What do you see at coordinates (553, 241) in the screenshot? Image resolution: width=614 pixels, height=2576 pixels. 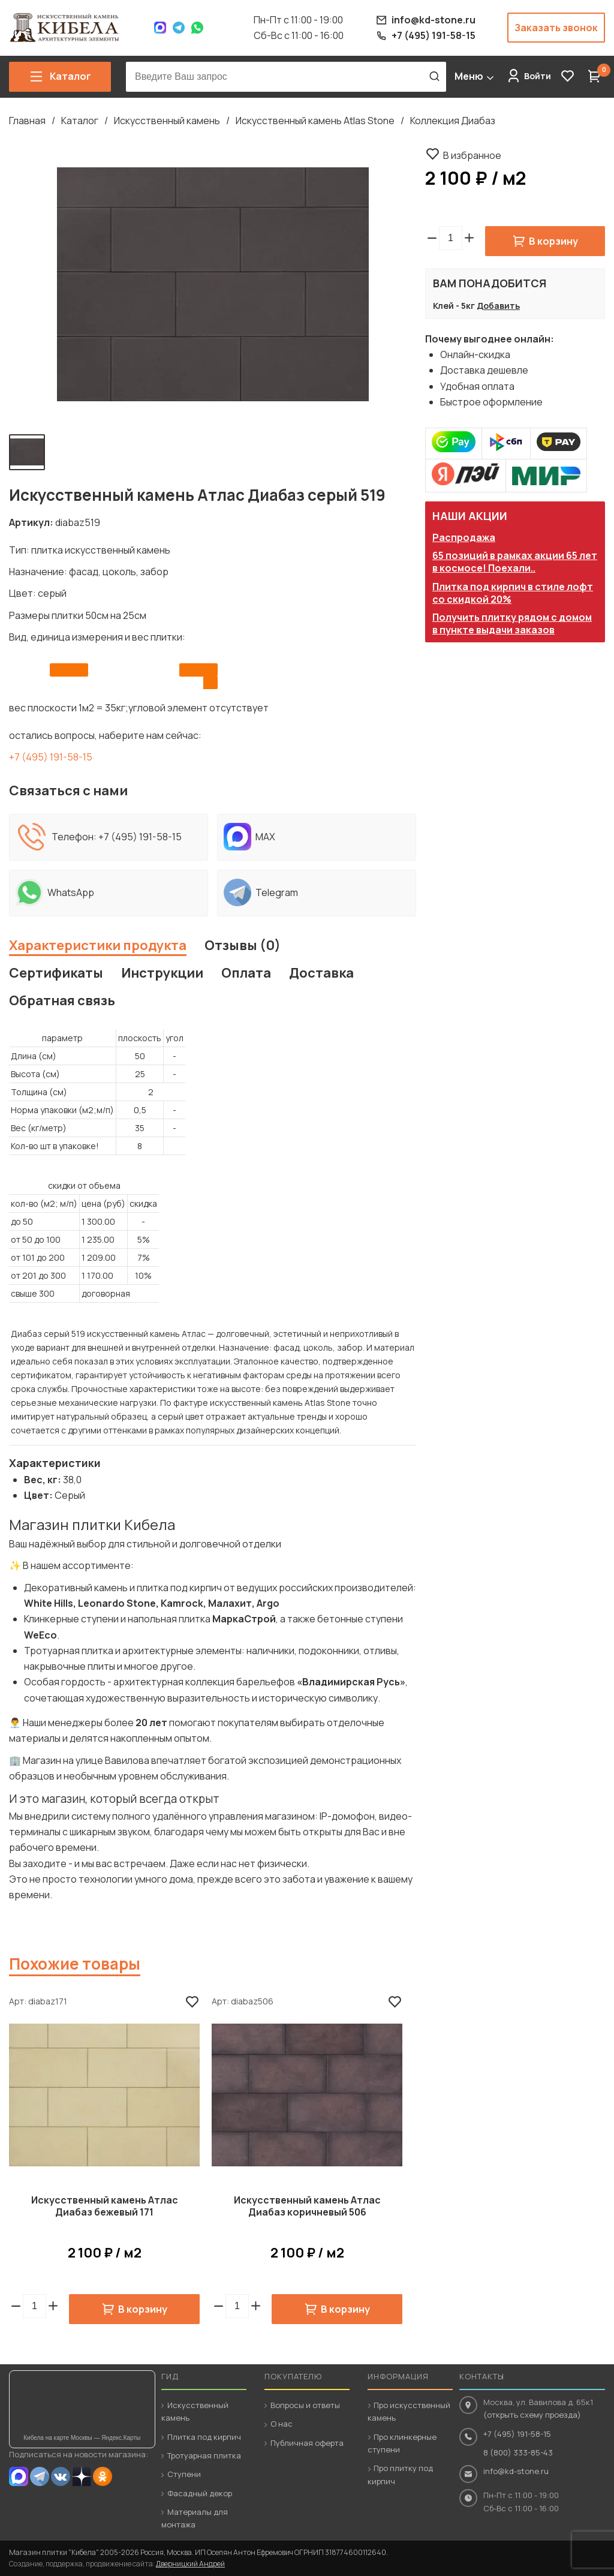 I see `В корзину` at bounding box center [553, 241].